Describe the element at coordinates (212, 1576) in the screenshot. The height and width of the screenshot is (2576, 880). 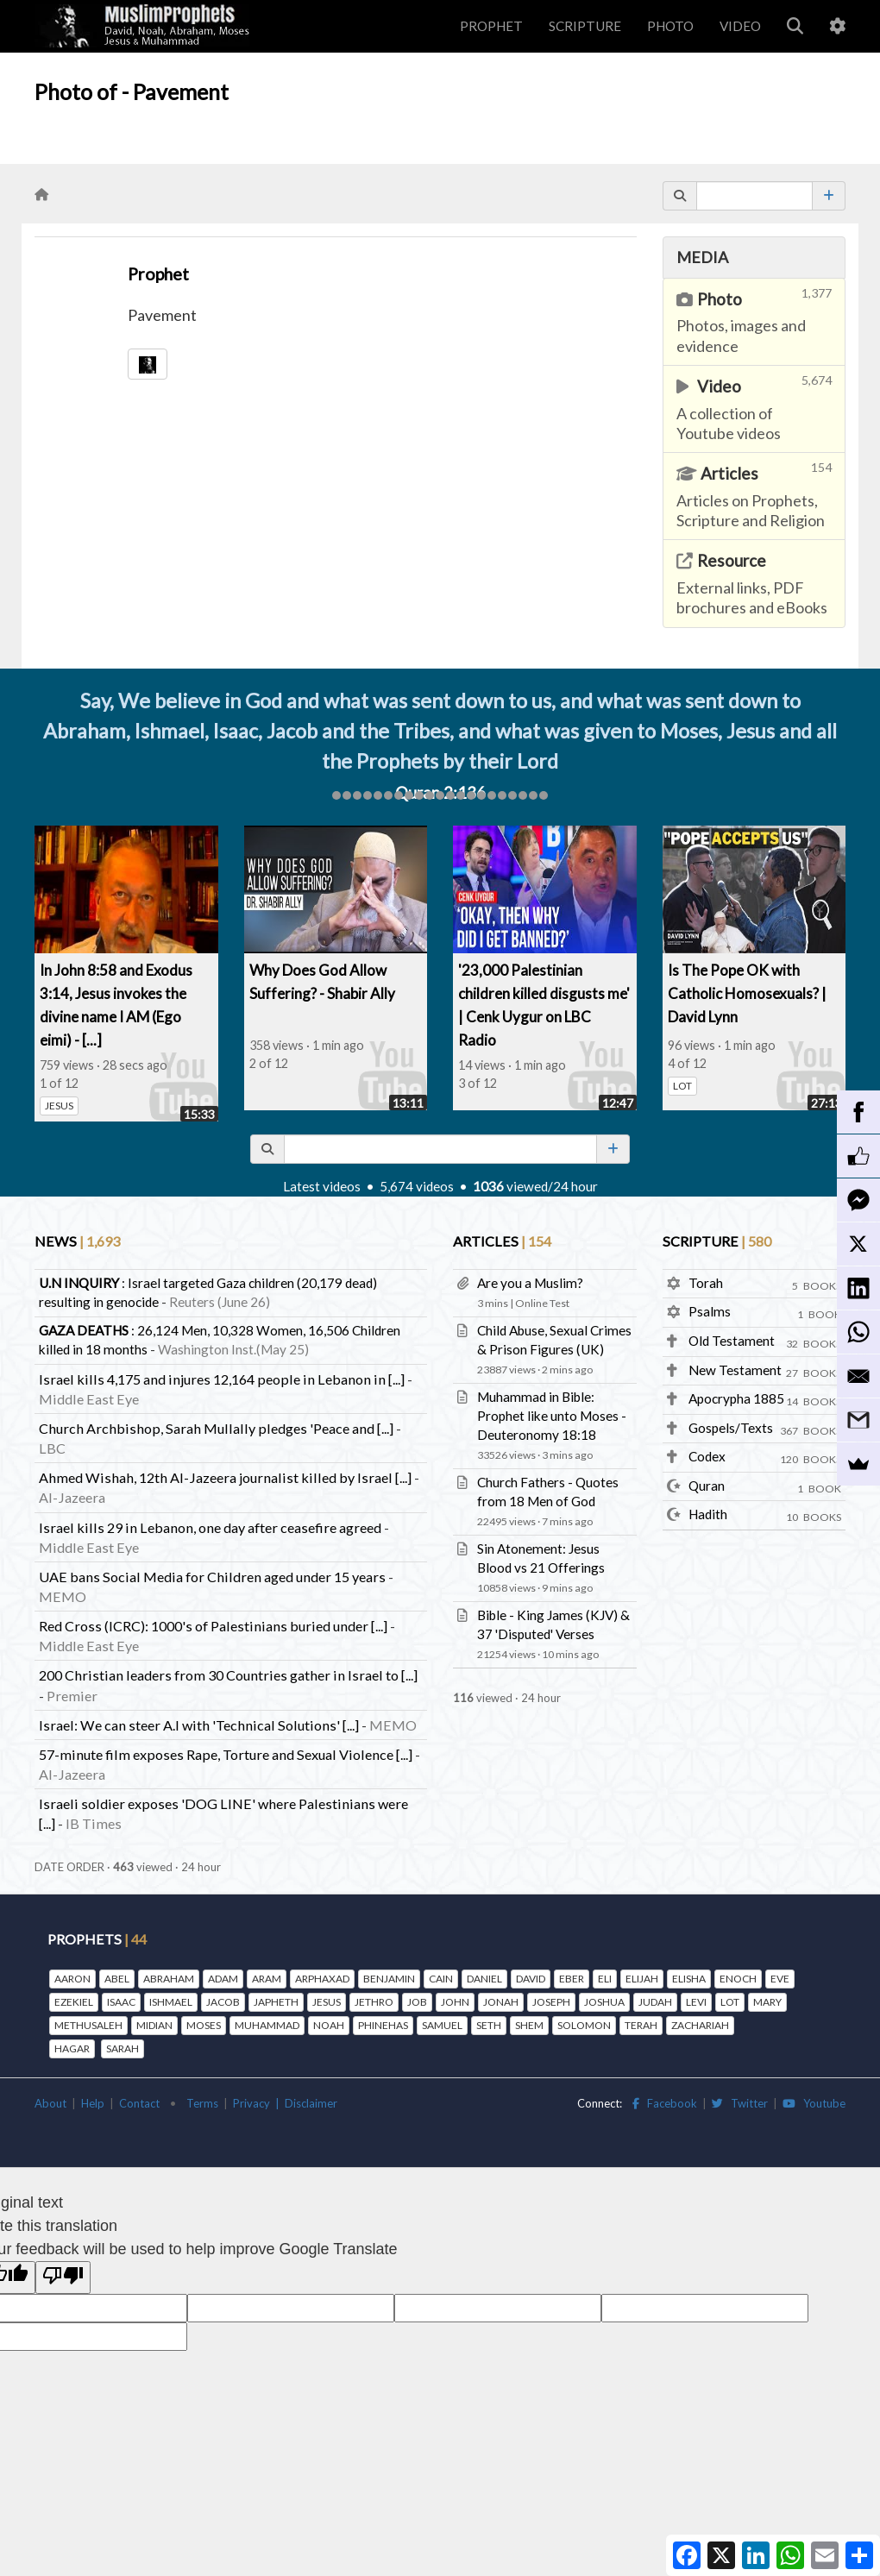
I see `UAE bans Social Media for Children aged under 15 years` at that location.